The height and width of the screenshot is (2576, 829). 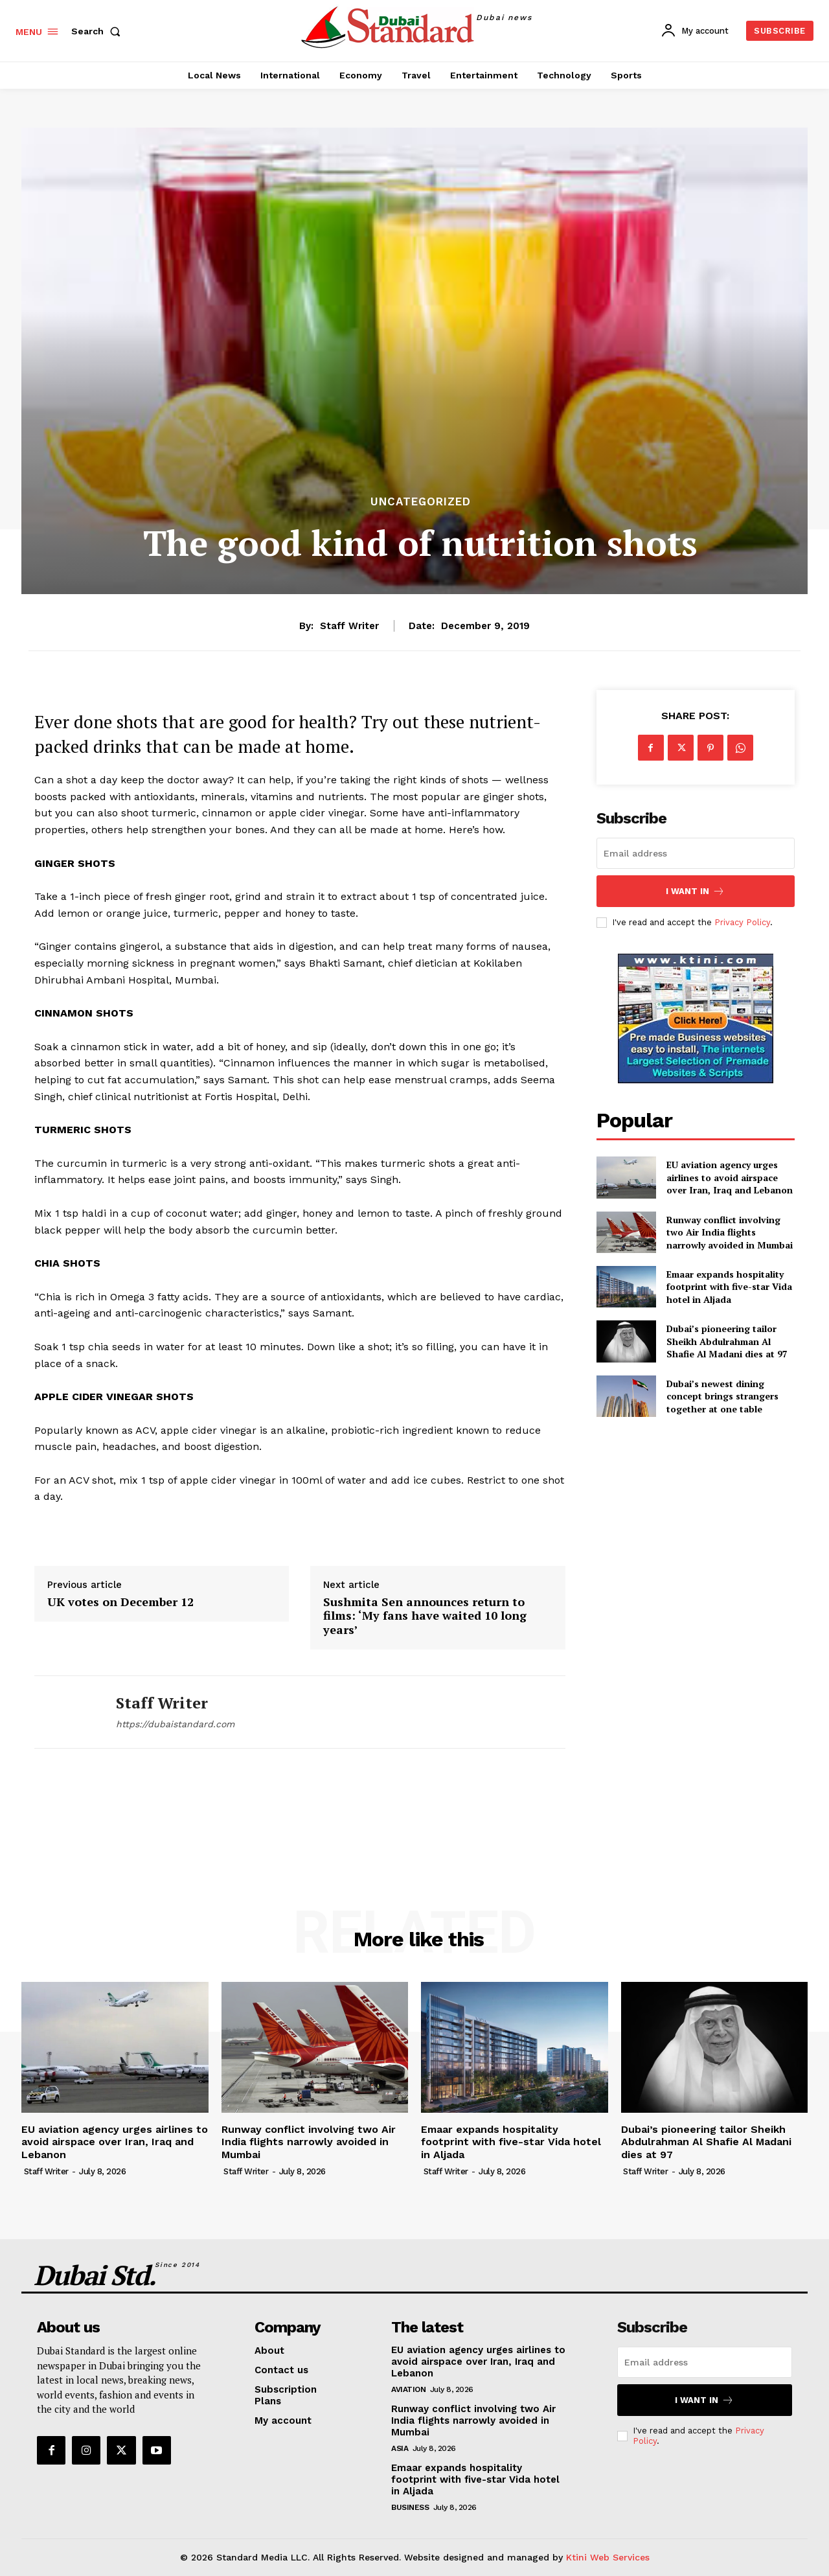 What do you see at coordinates (425, 1616) in the screenshot?
I see `Sushmita Sen announces return to films: ‘My fans have waited 10 long years’` at bounding box center [425, 1616].